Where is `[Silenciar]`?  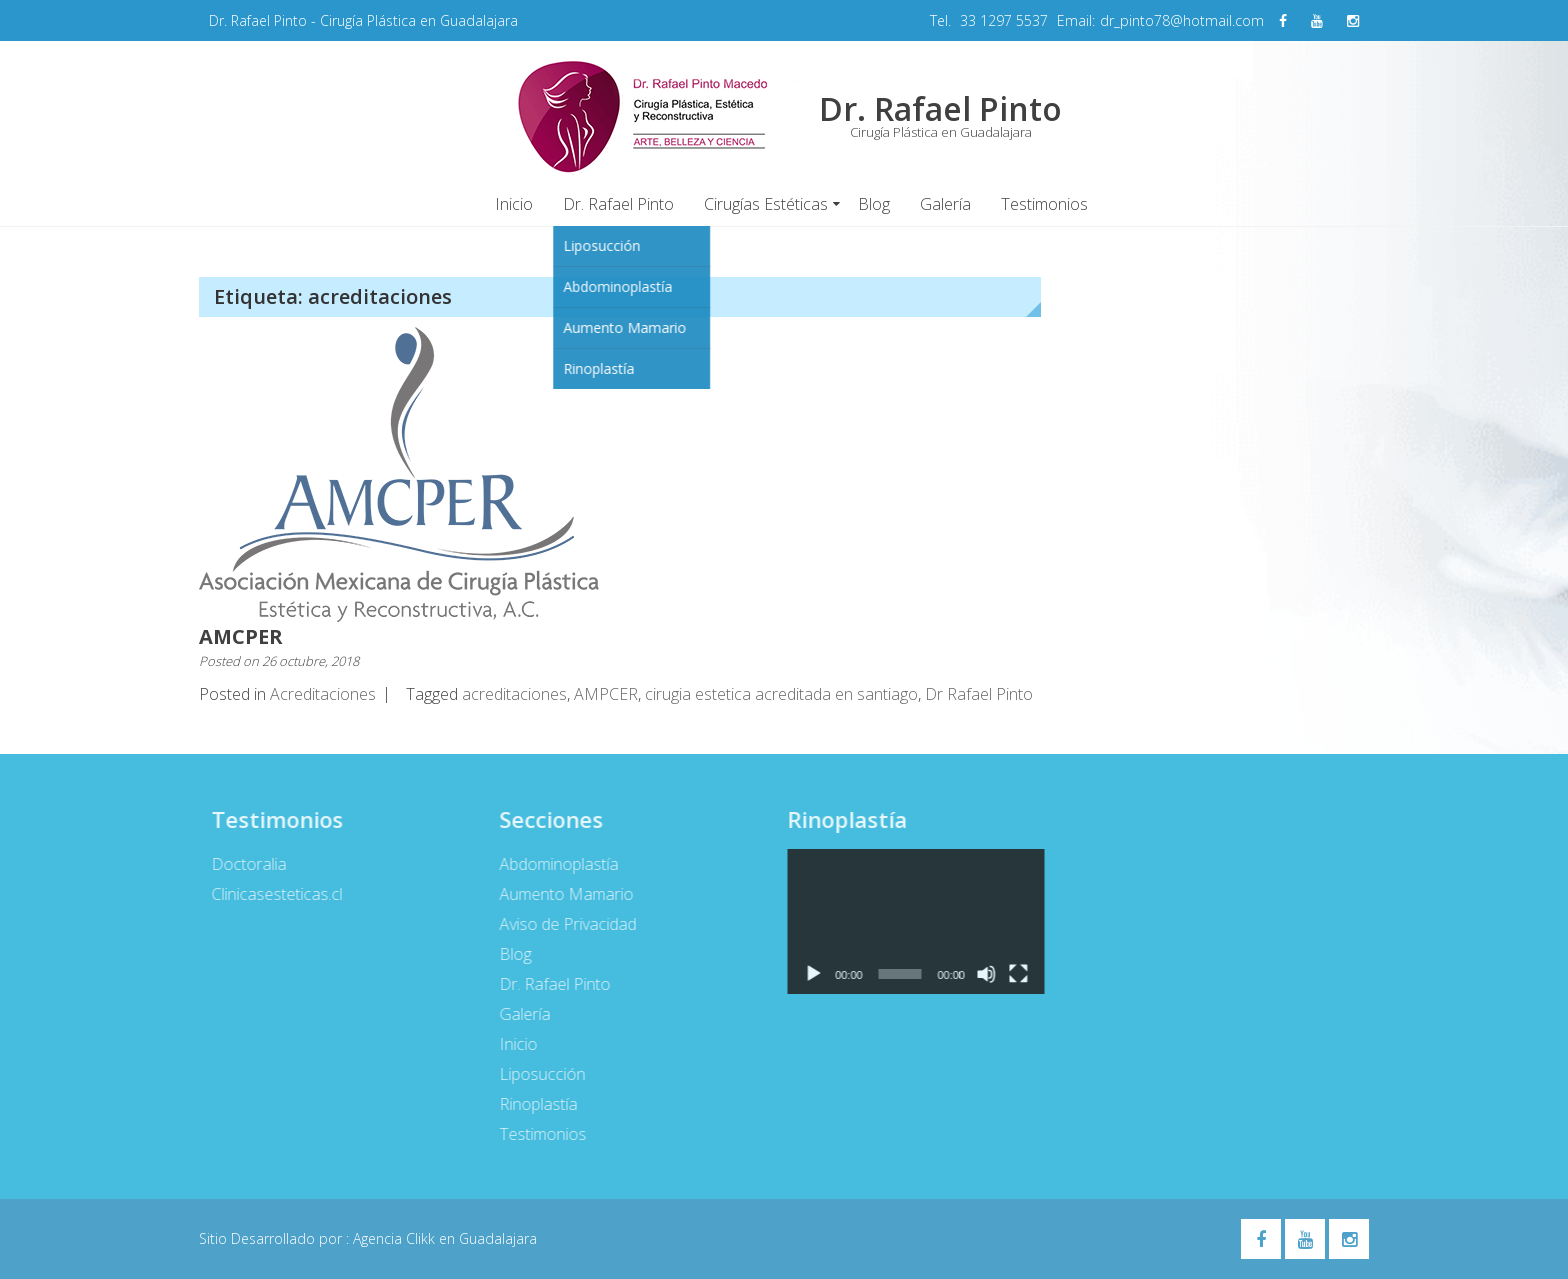
[Silenciar] is located at coordinates (979, 974).